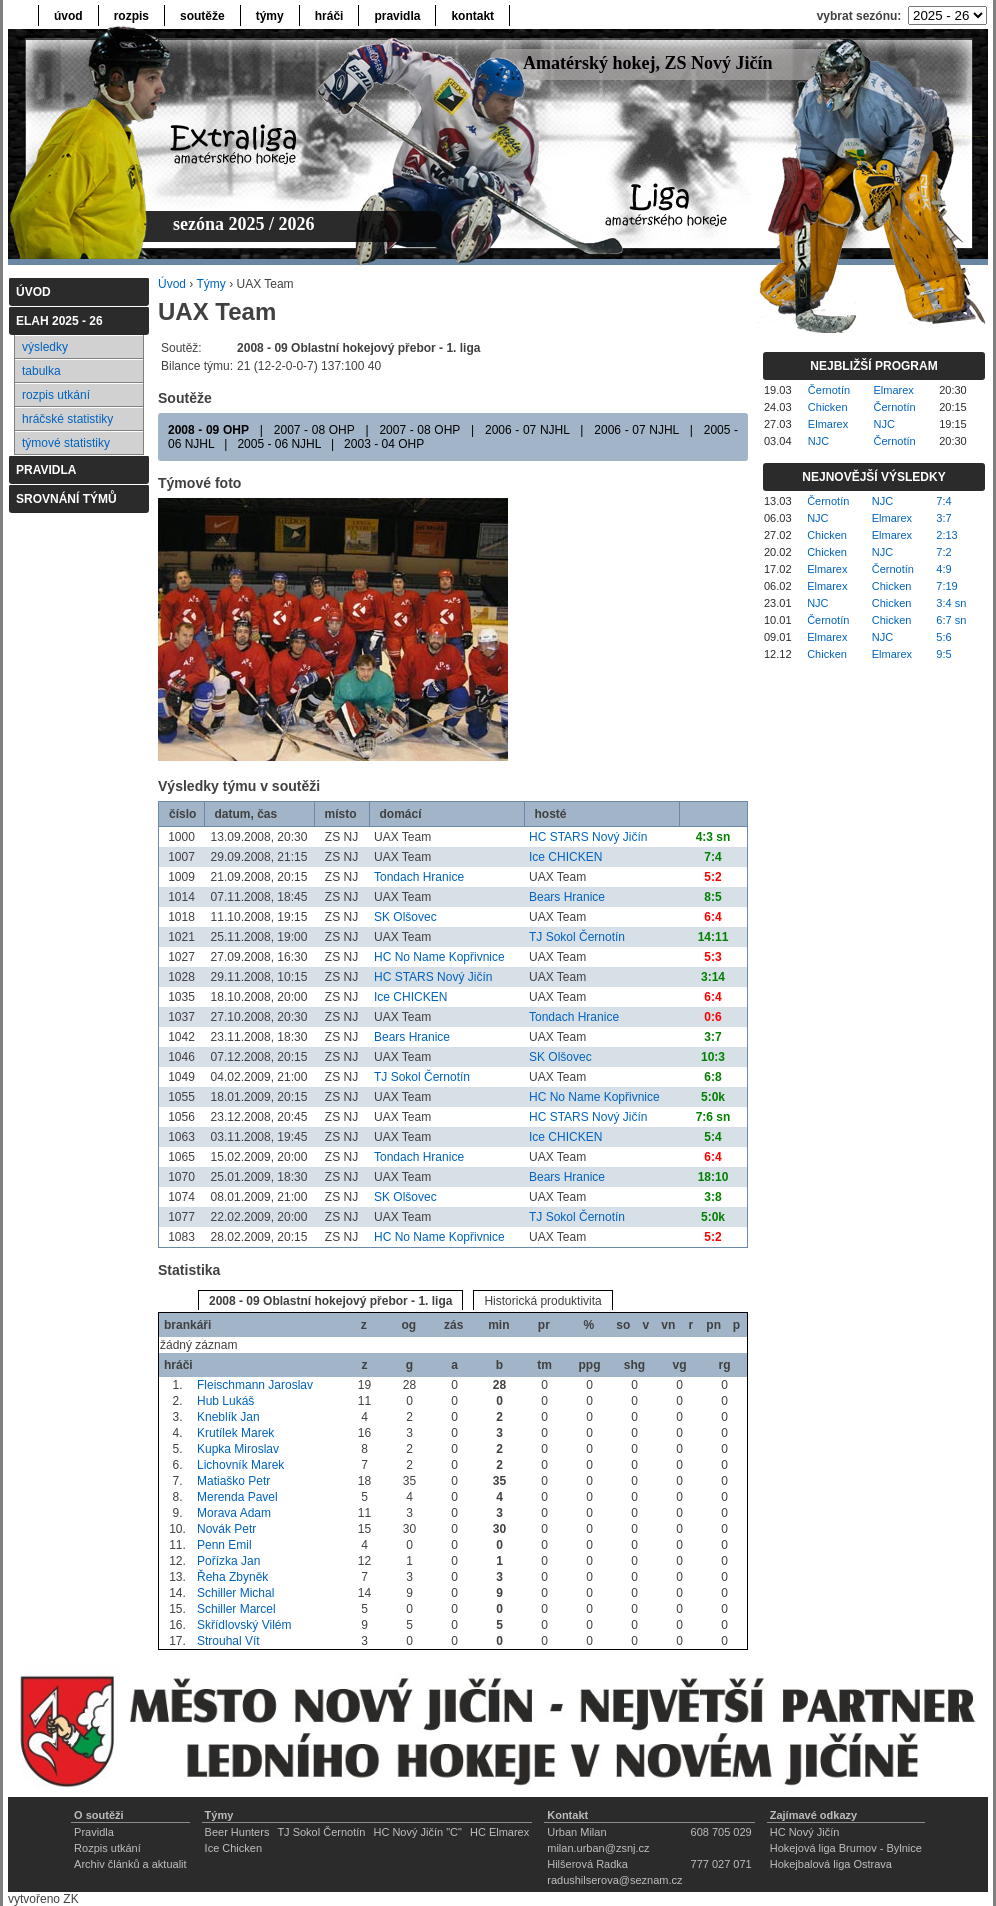 Image resolution: width=996 pixels, height=1906 pixels. I want to click on HC Elmarex, so click(499, 1832).